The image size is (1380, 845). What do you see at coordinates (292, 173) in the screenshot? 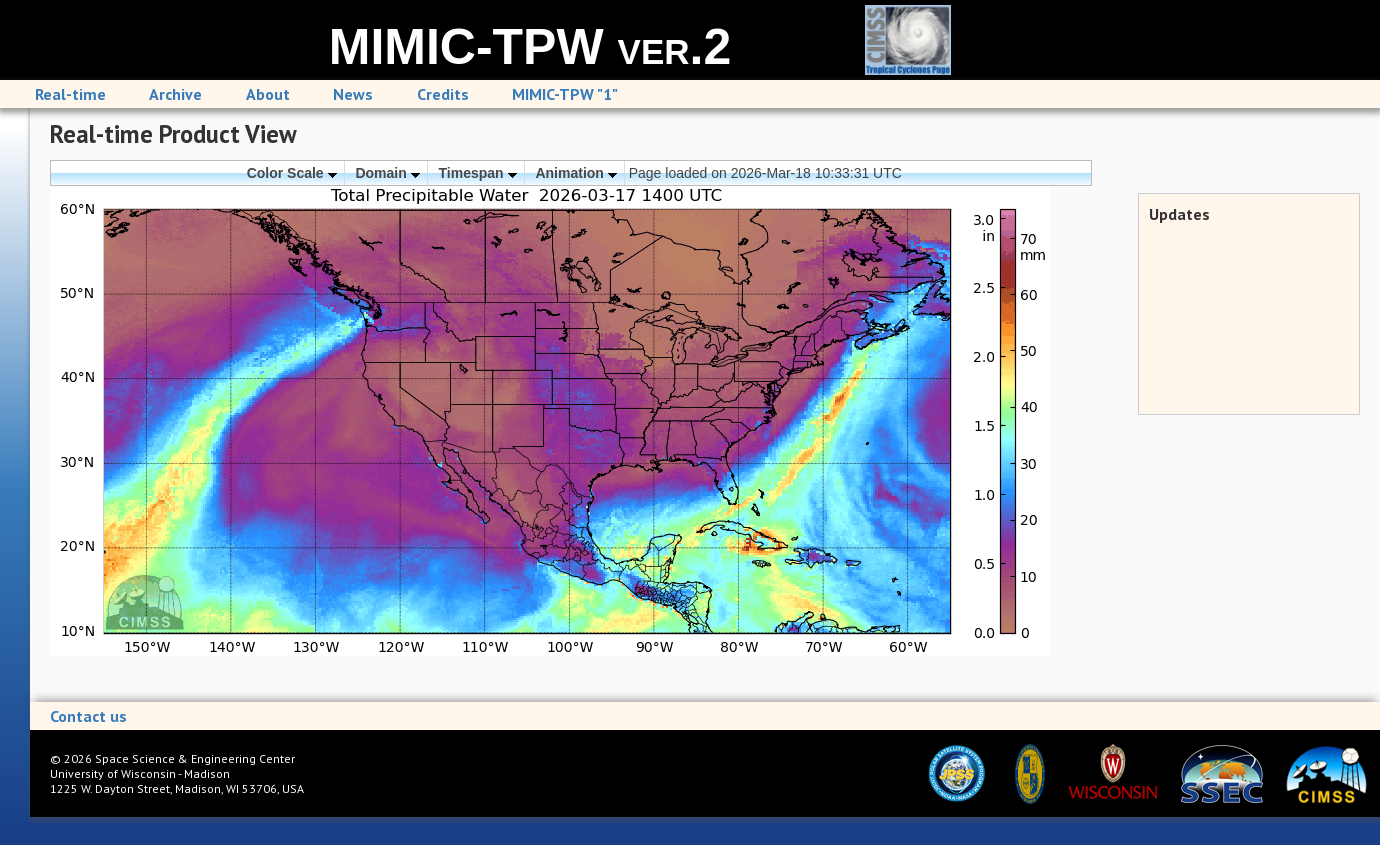
I see `Color Scale` at bounding box center [292, 173].